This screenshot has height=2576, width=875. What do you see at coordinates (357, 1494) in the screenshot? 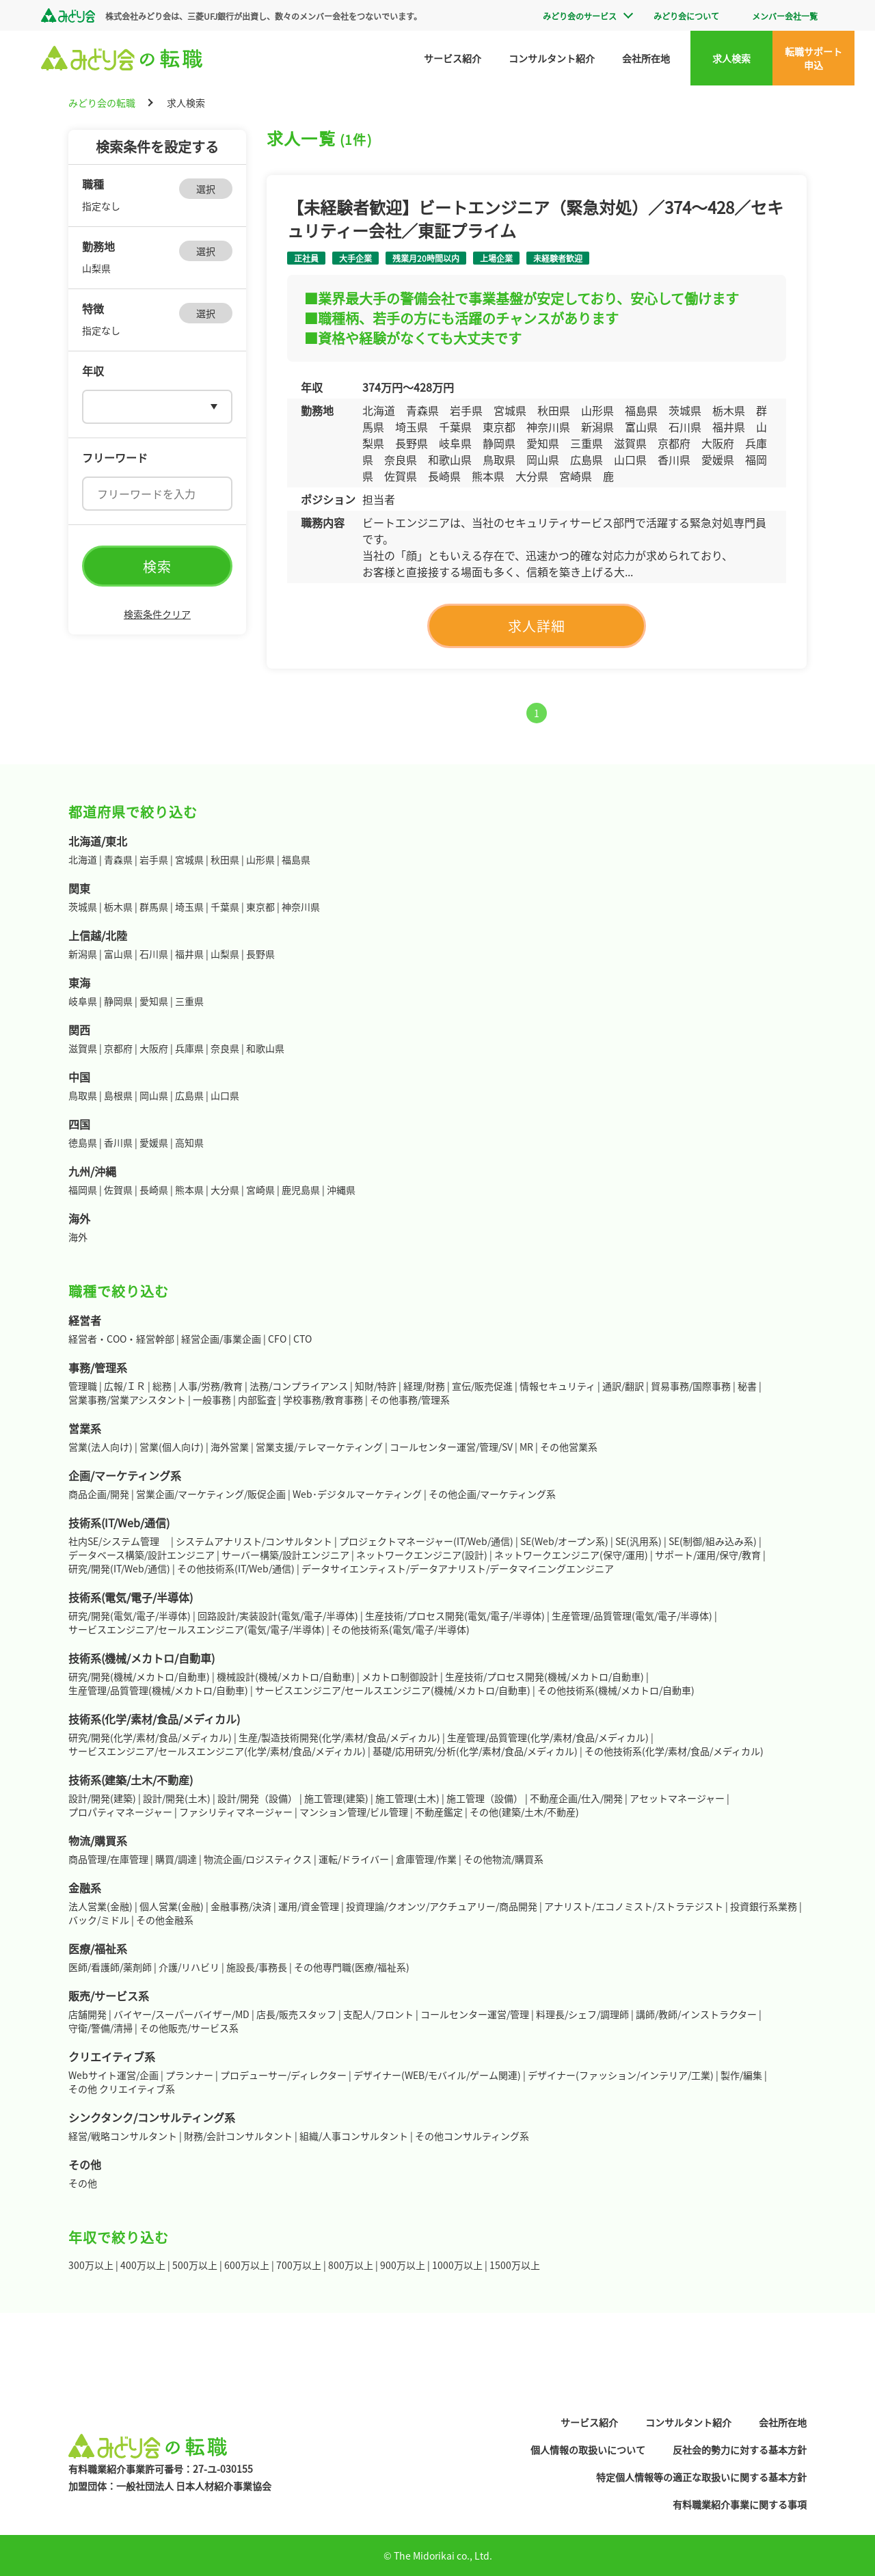
I see `Web･デジタルマーケティング` at bounding box center [357, 1494].